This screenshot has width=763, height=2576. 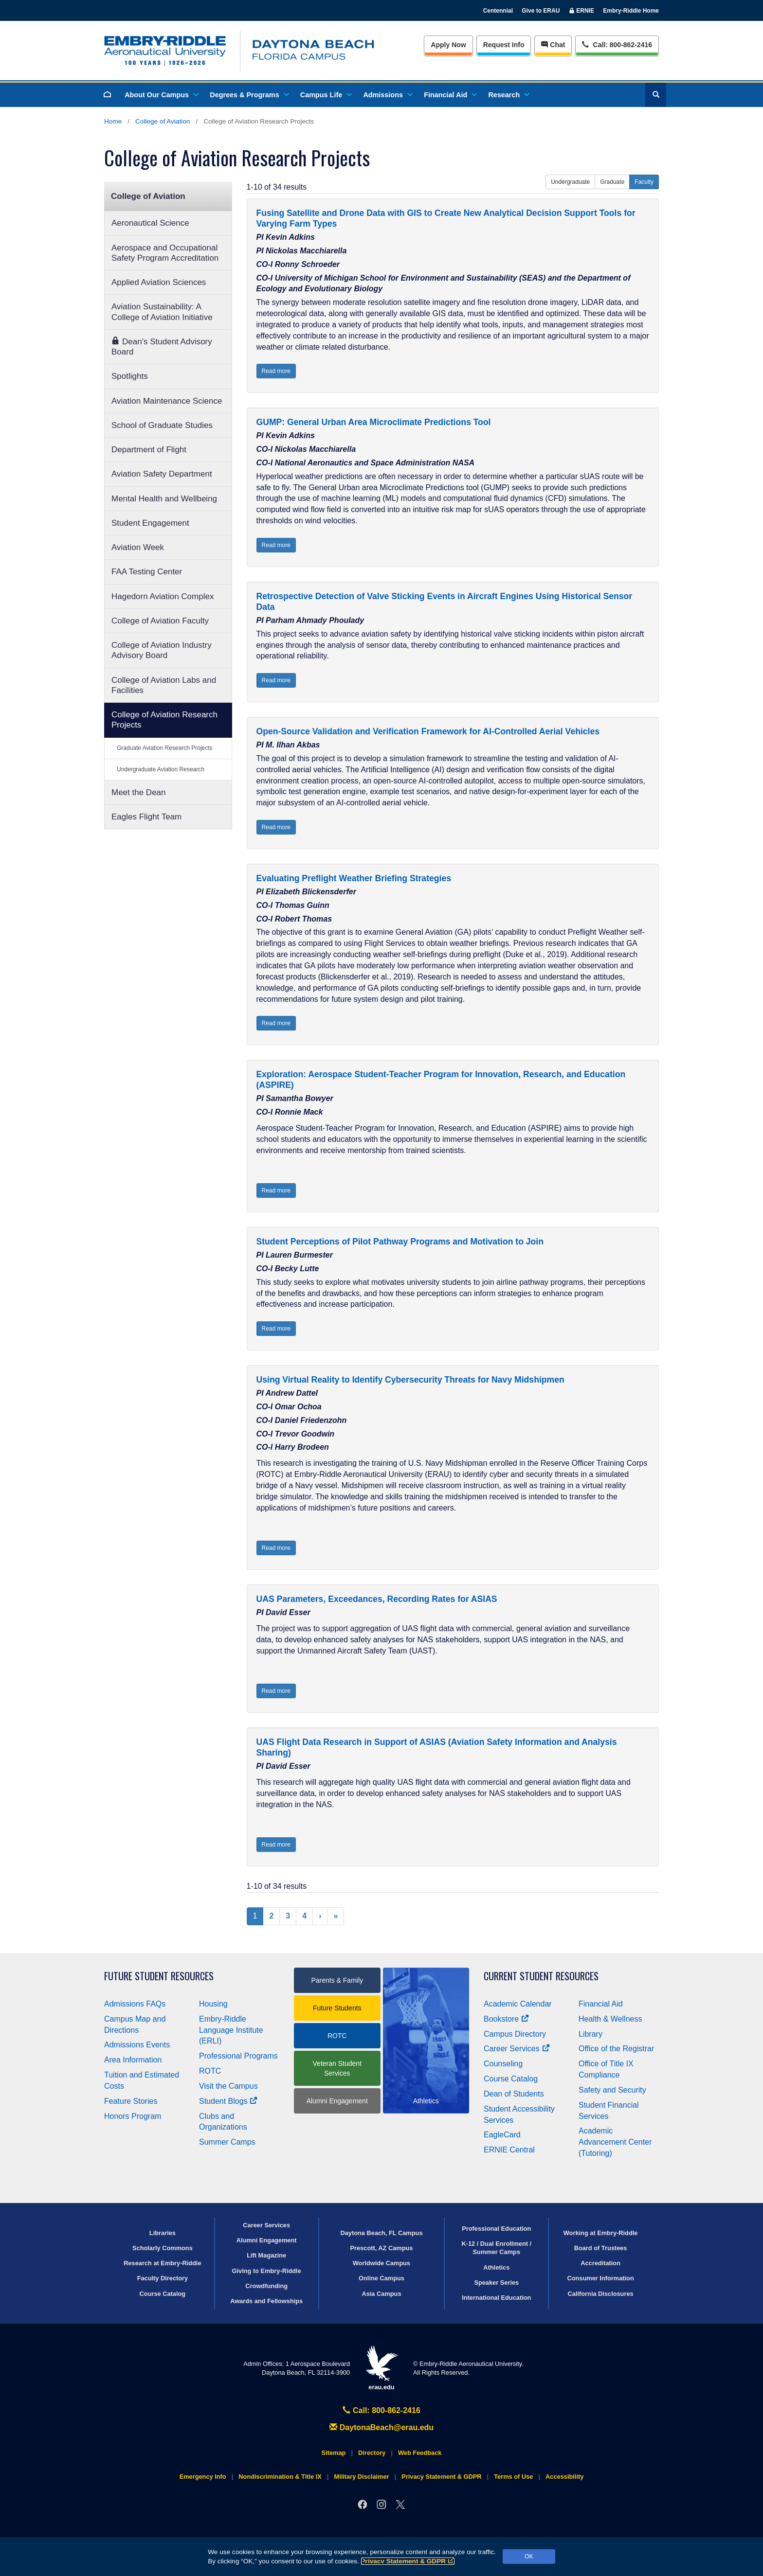 What do you see at coordinates (164, 719) in the screenshot?
I see `College of Aviation Research Projects` at bounding box center [164, 719].